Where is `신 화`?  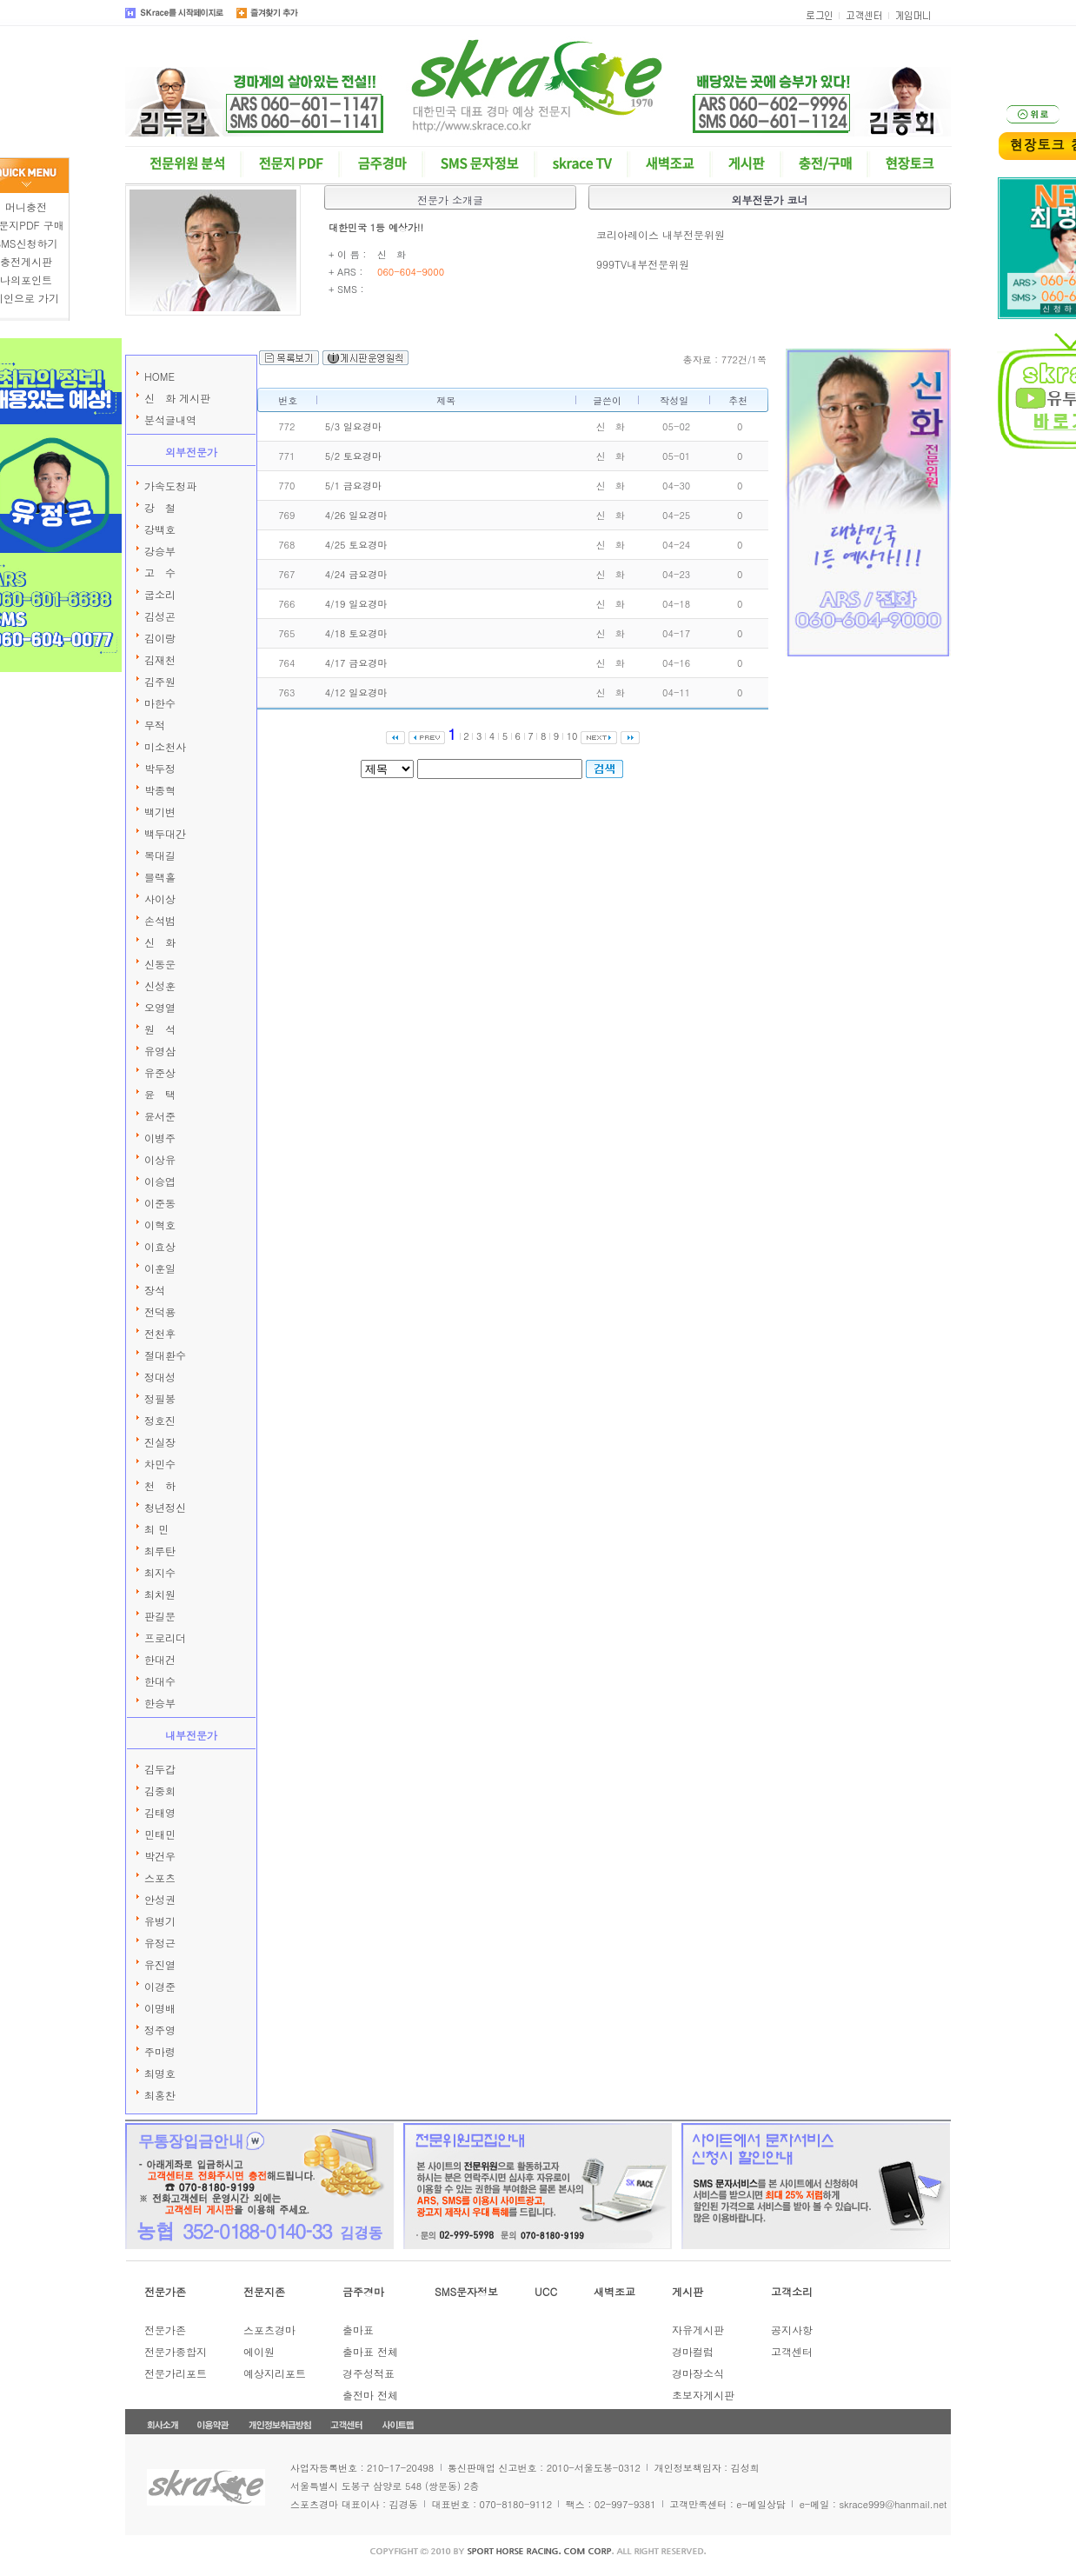
신 화 is located at coordinates (160, 942).